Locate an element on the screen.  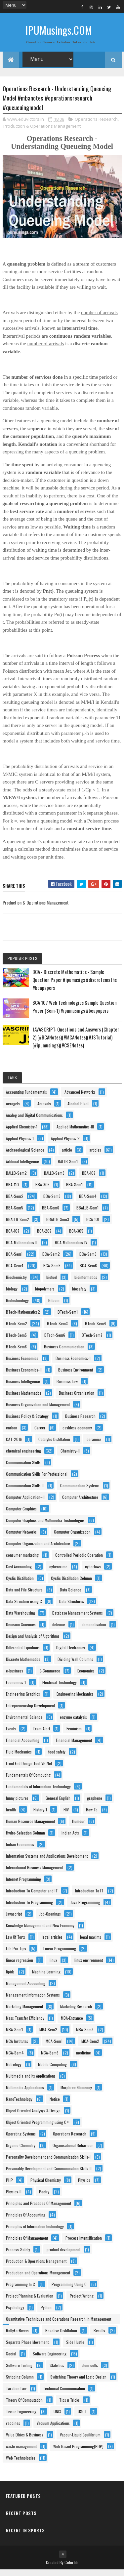
Operations Research is located at coordinates (96, 126).